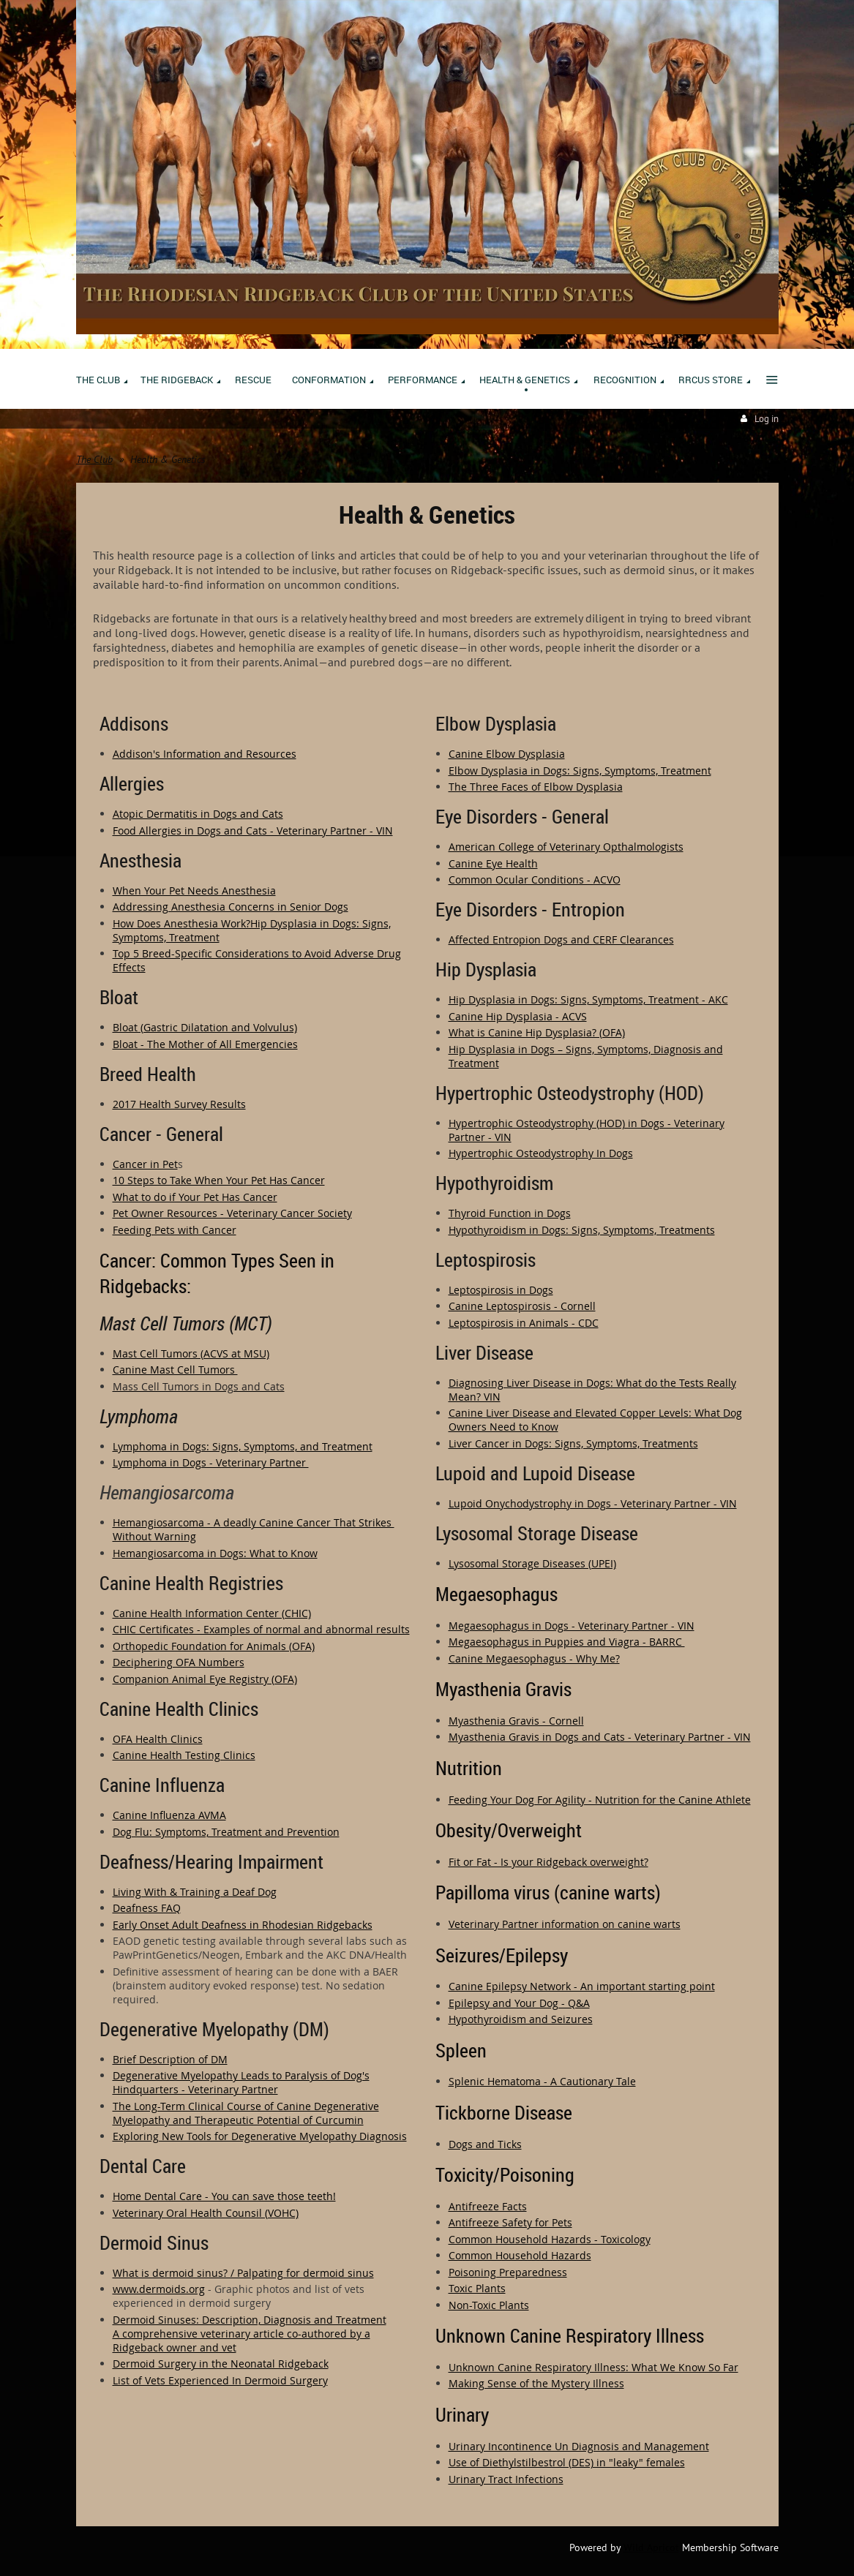 The image size is (854, 2576). I want to click on 10 Steps to Take When Your Pet Has Cancer, so click(219, 1180).